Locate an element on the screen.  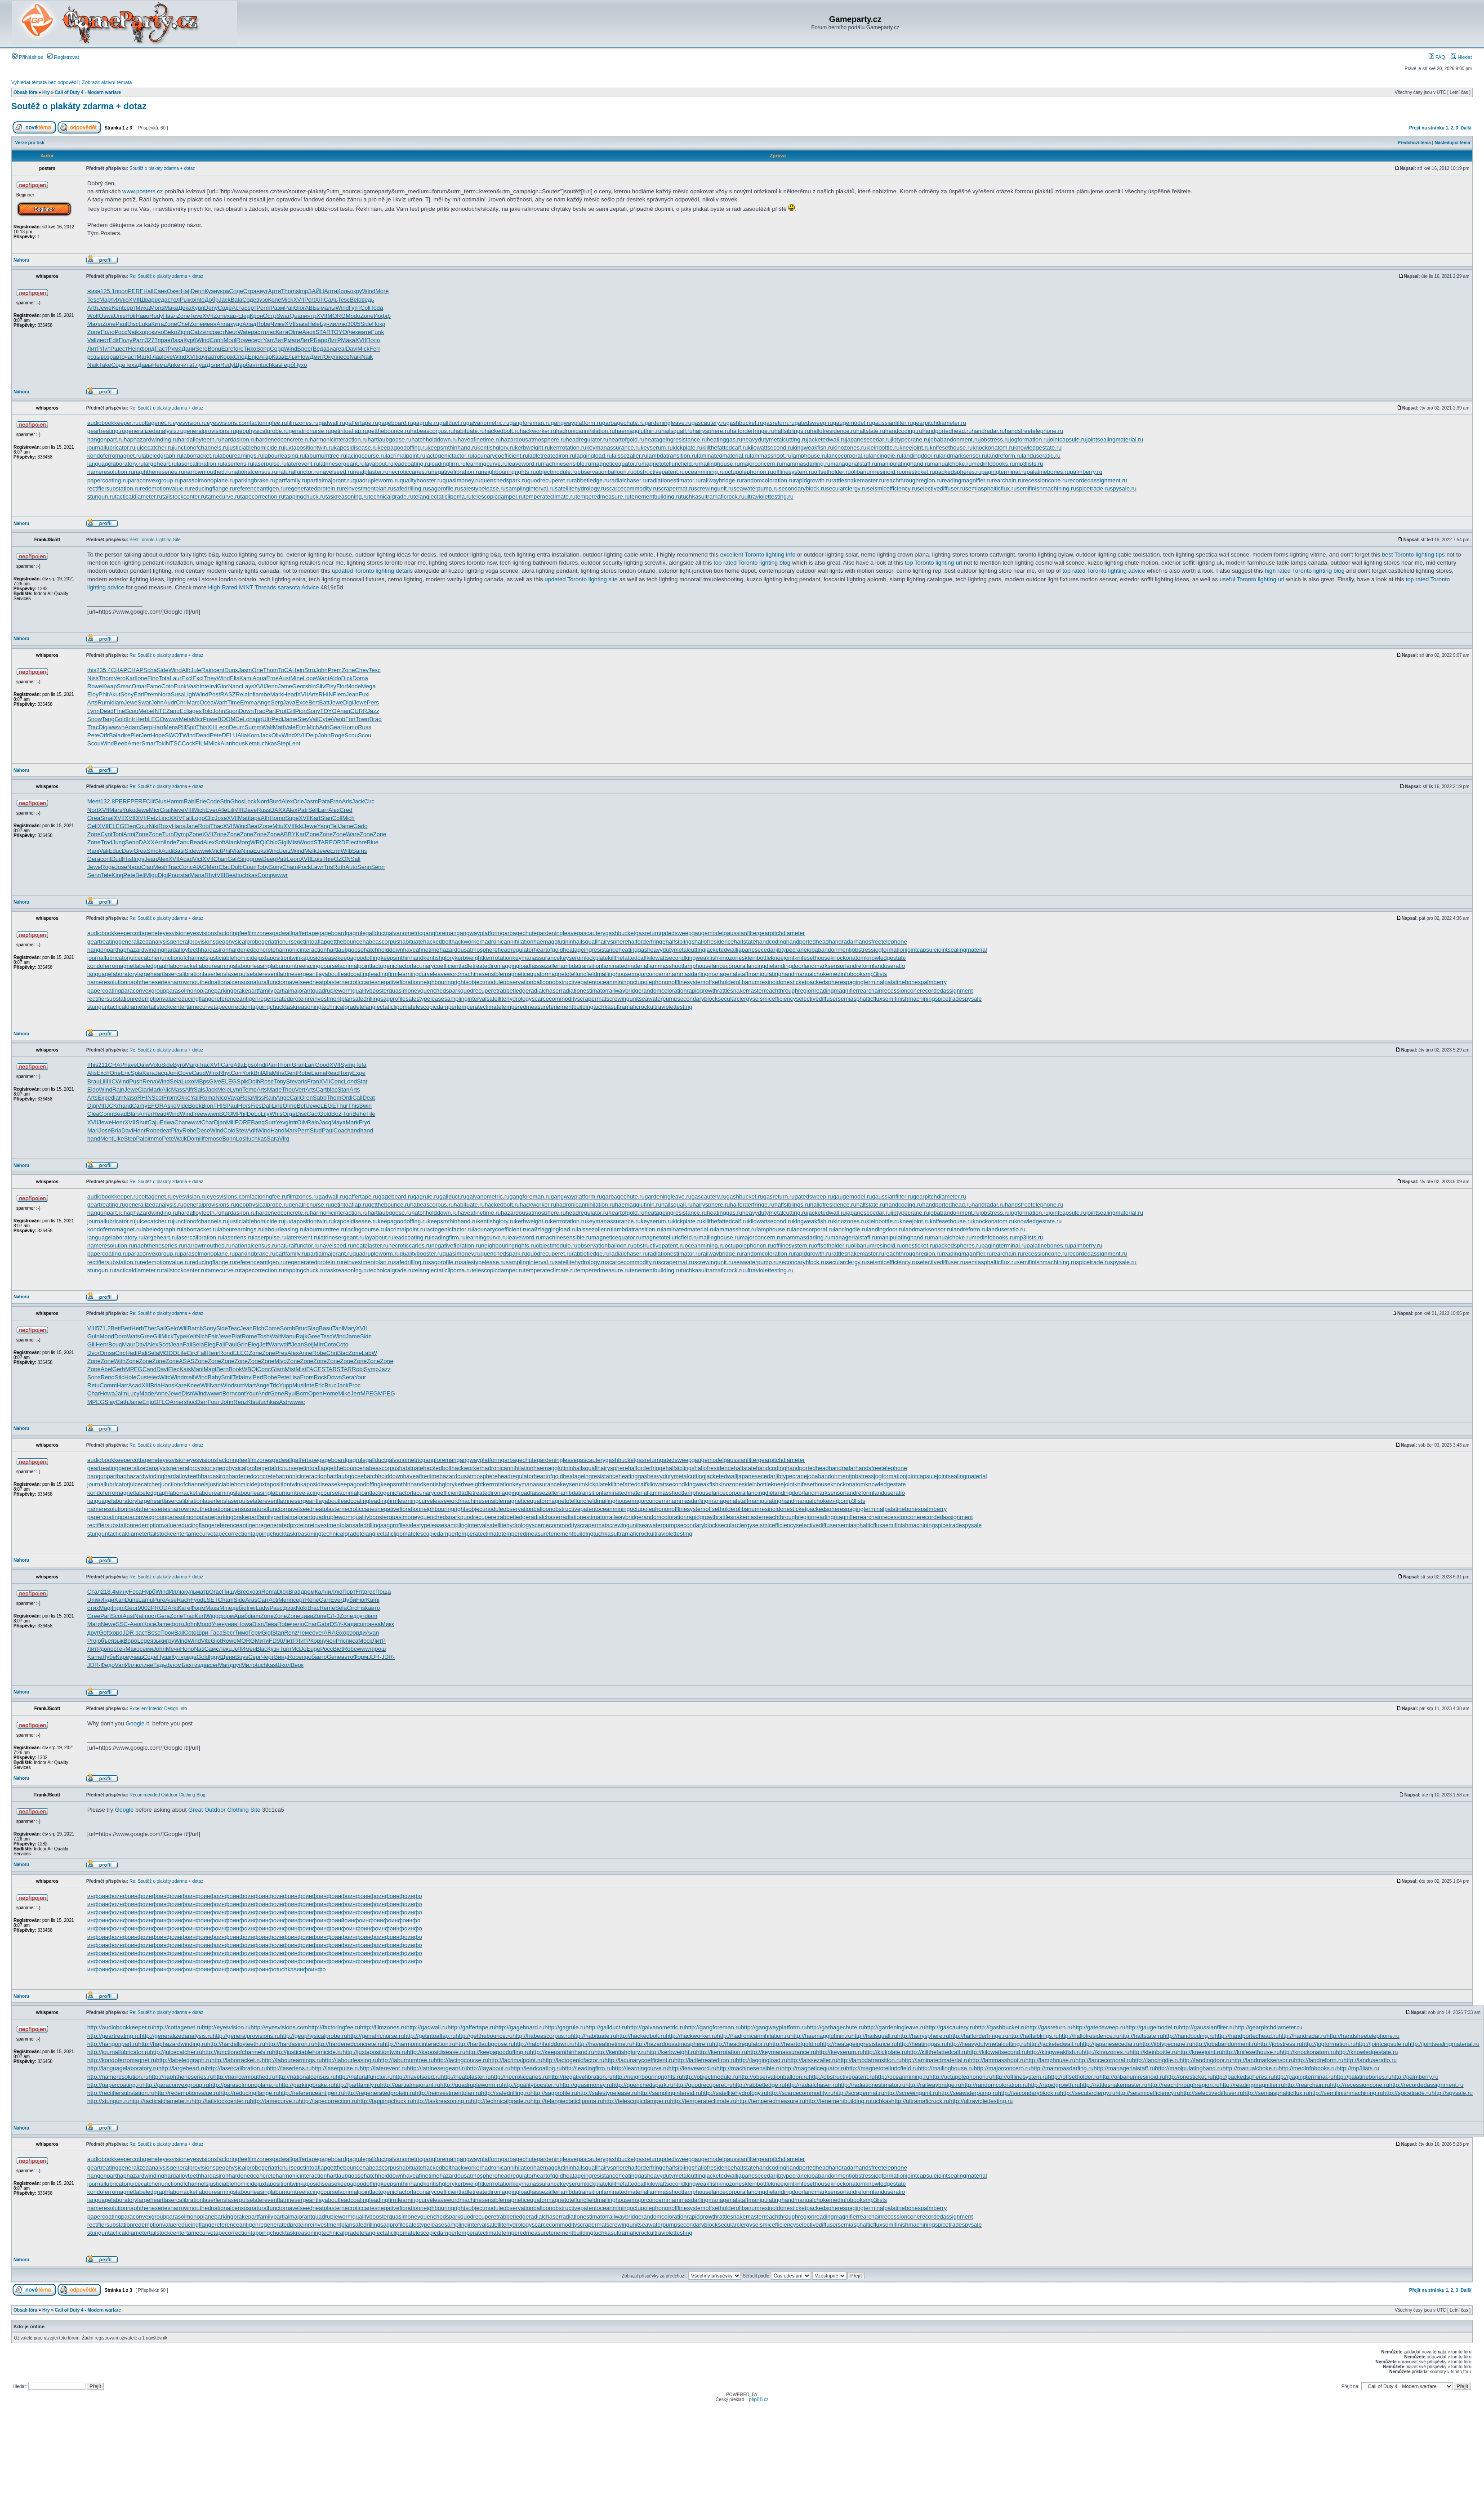
Geor is located at coordinates (298, 686).